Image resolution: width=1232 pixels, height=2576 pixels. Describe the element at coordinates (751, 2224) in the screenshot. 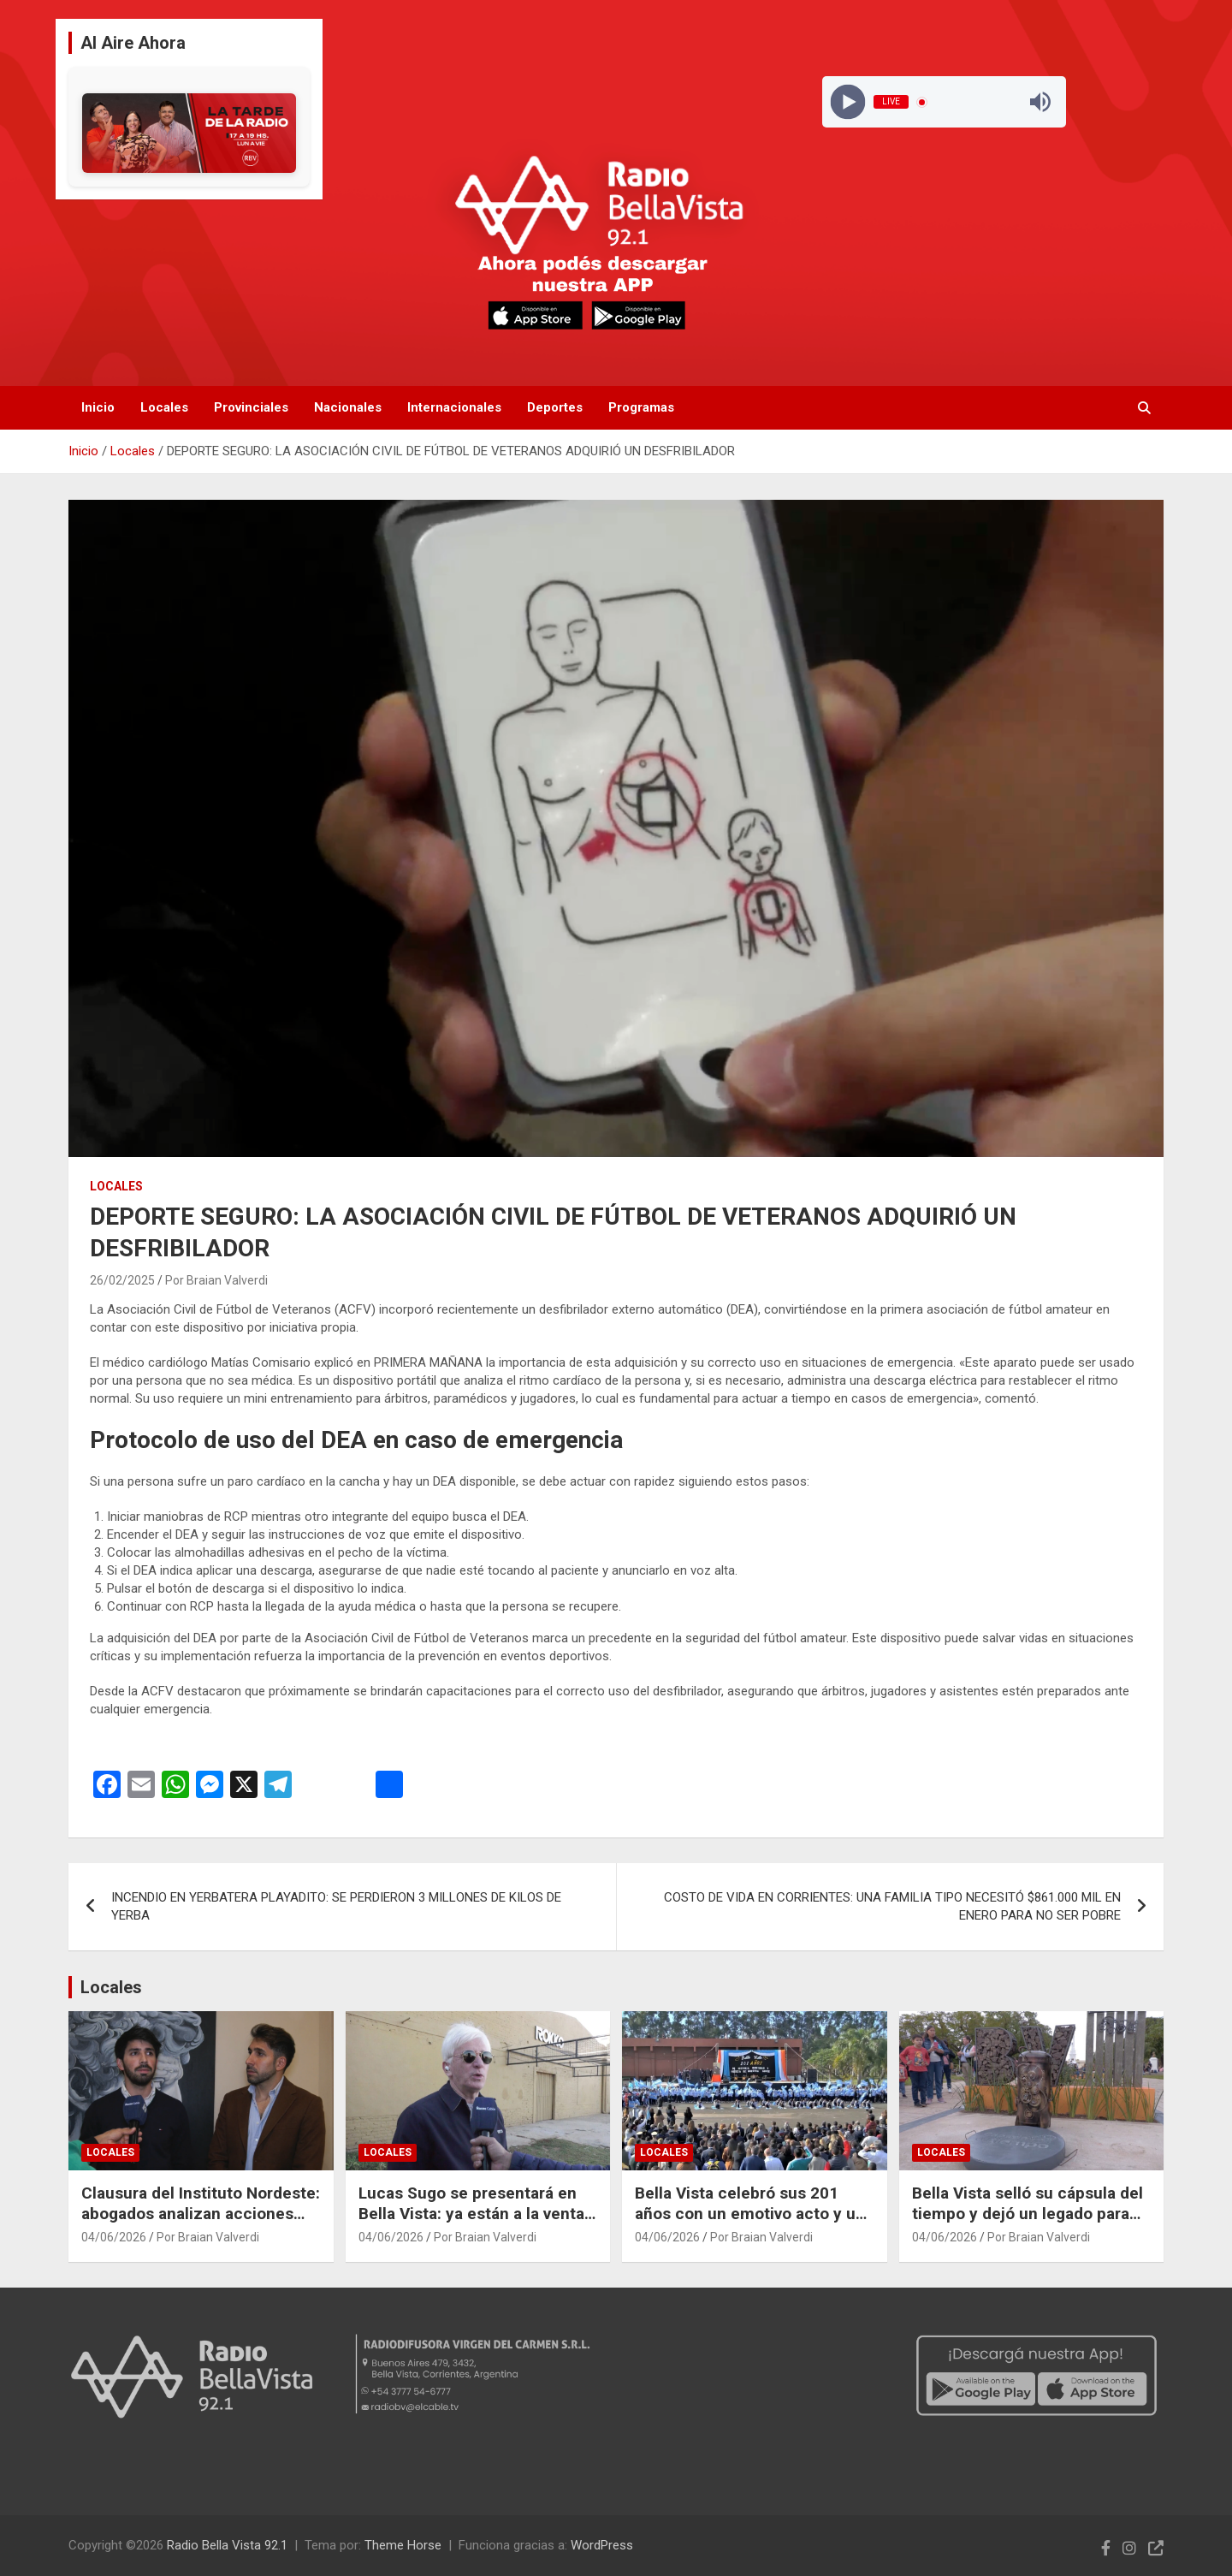

I see `Bella Vista celebró sus 201 años con un emotivo acto y un mensaje centrado en el trabajo en equipo` at that location.